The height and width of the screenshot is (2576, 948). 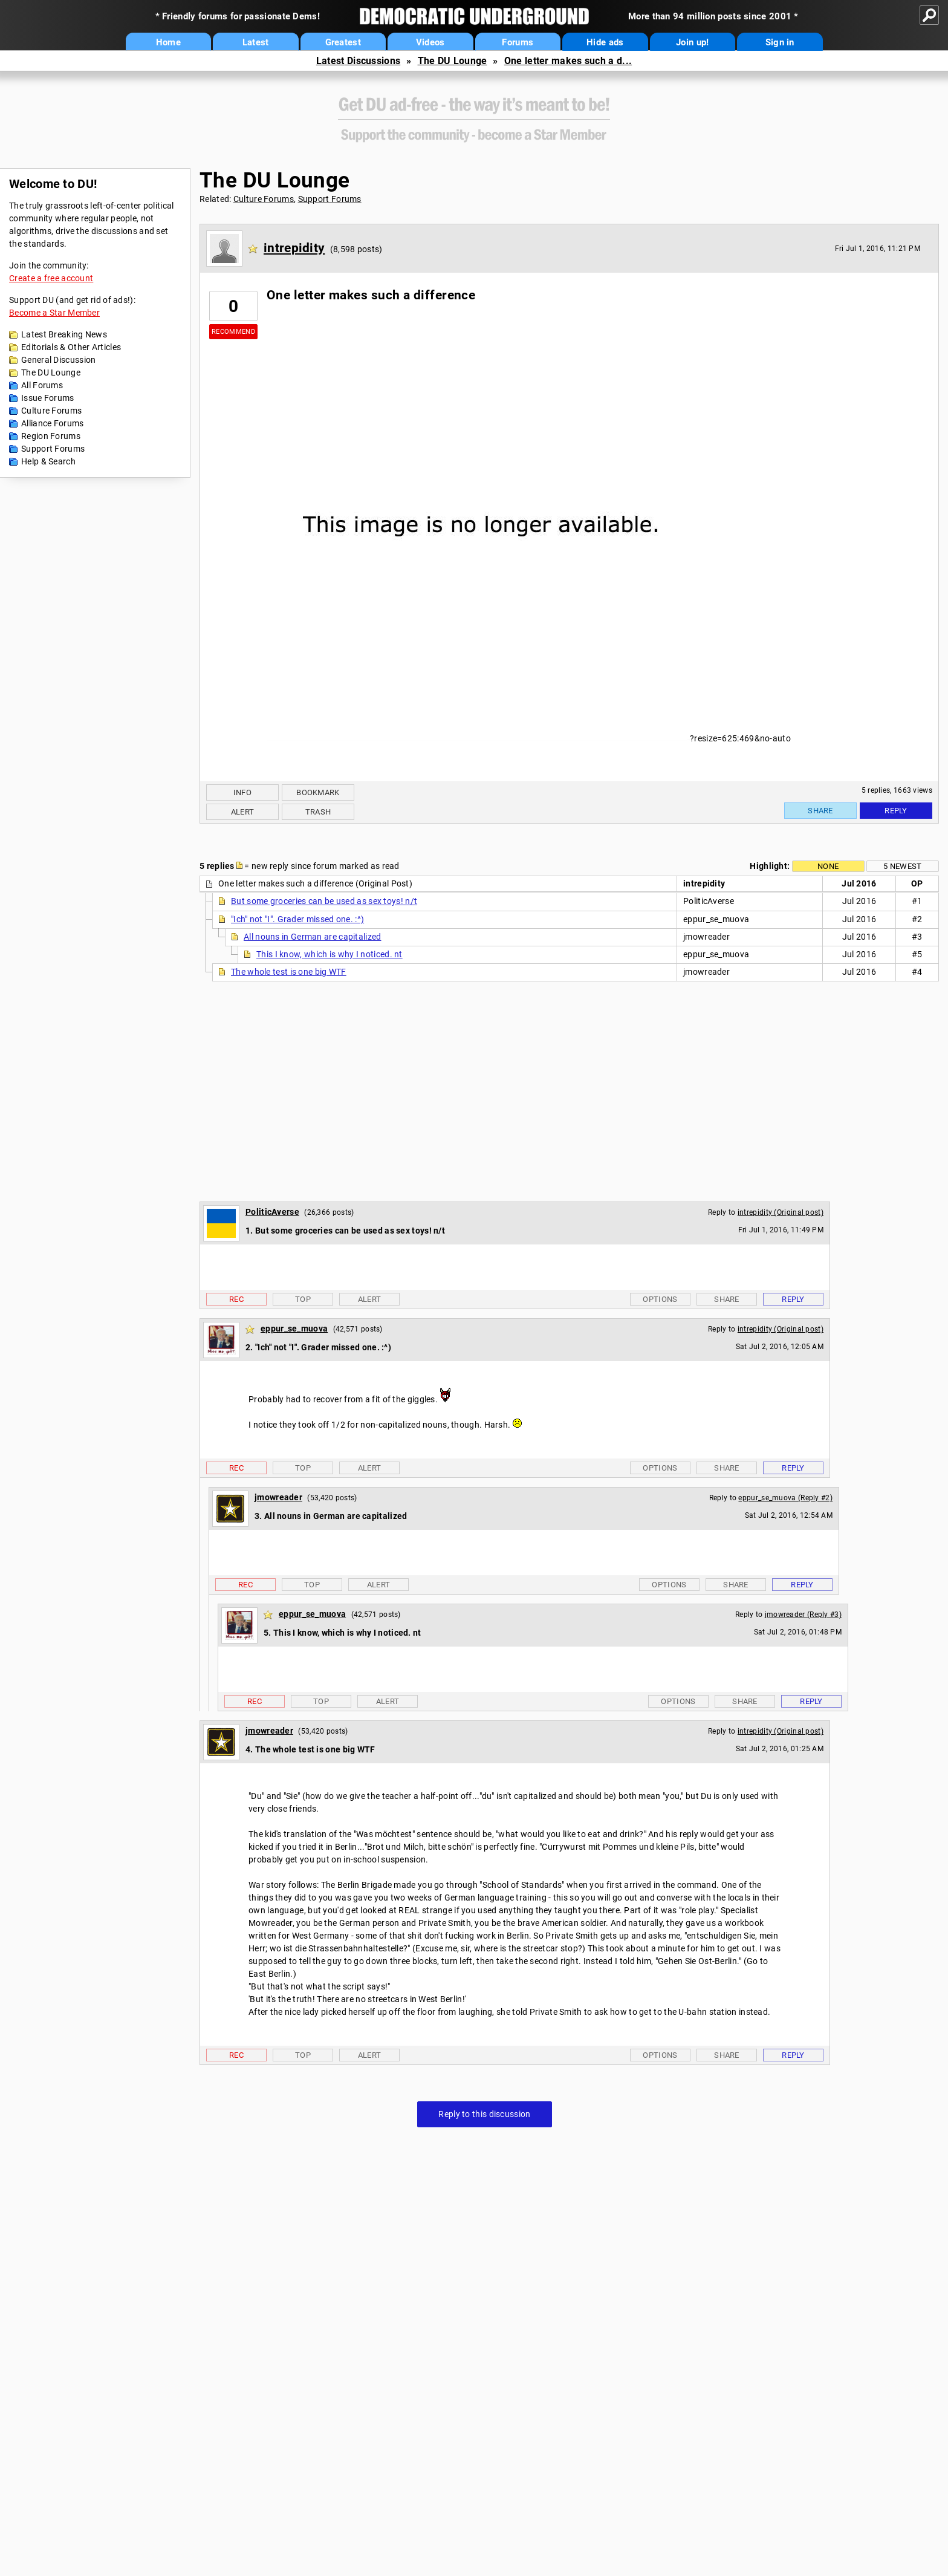 What do you see at coordinates (272, 1212) in the screenshot?
I see `PoliticAverse` at bounding box center [272, 1212].